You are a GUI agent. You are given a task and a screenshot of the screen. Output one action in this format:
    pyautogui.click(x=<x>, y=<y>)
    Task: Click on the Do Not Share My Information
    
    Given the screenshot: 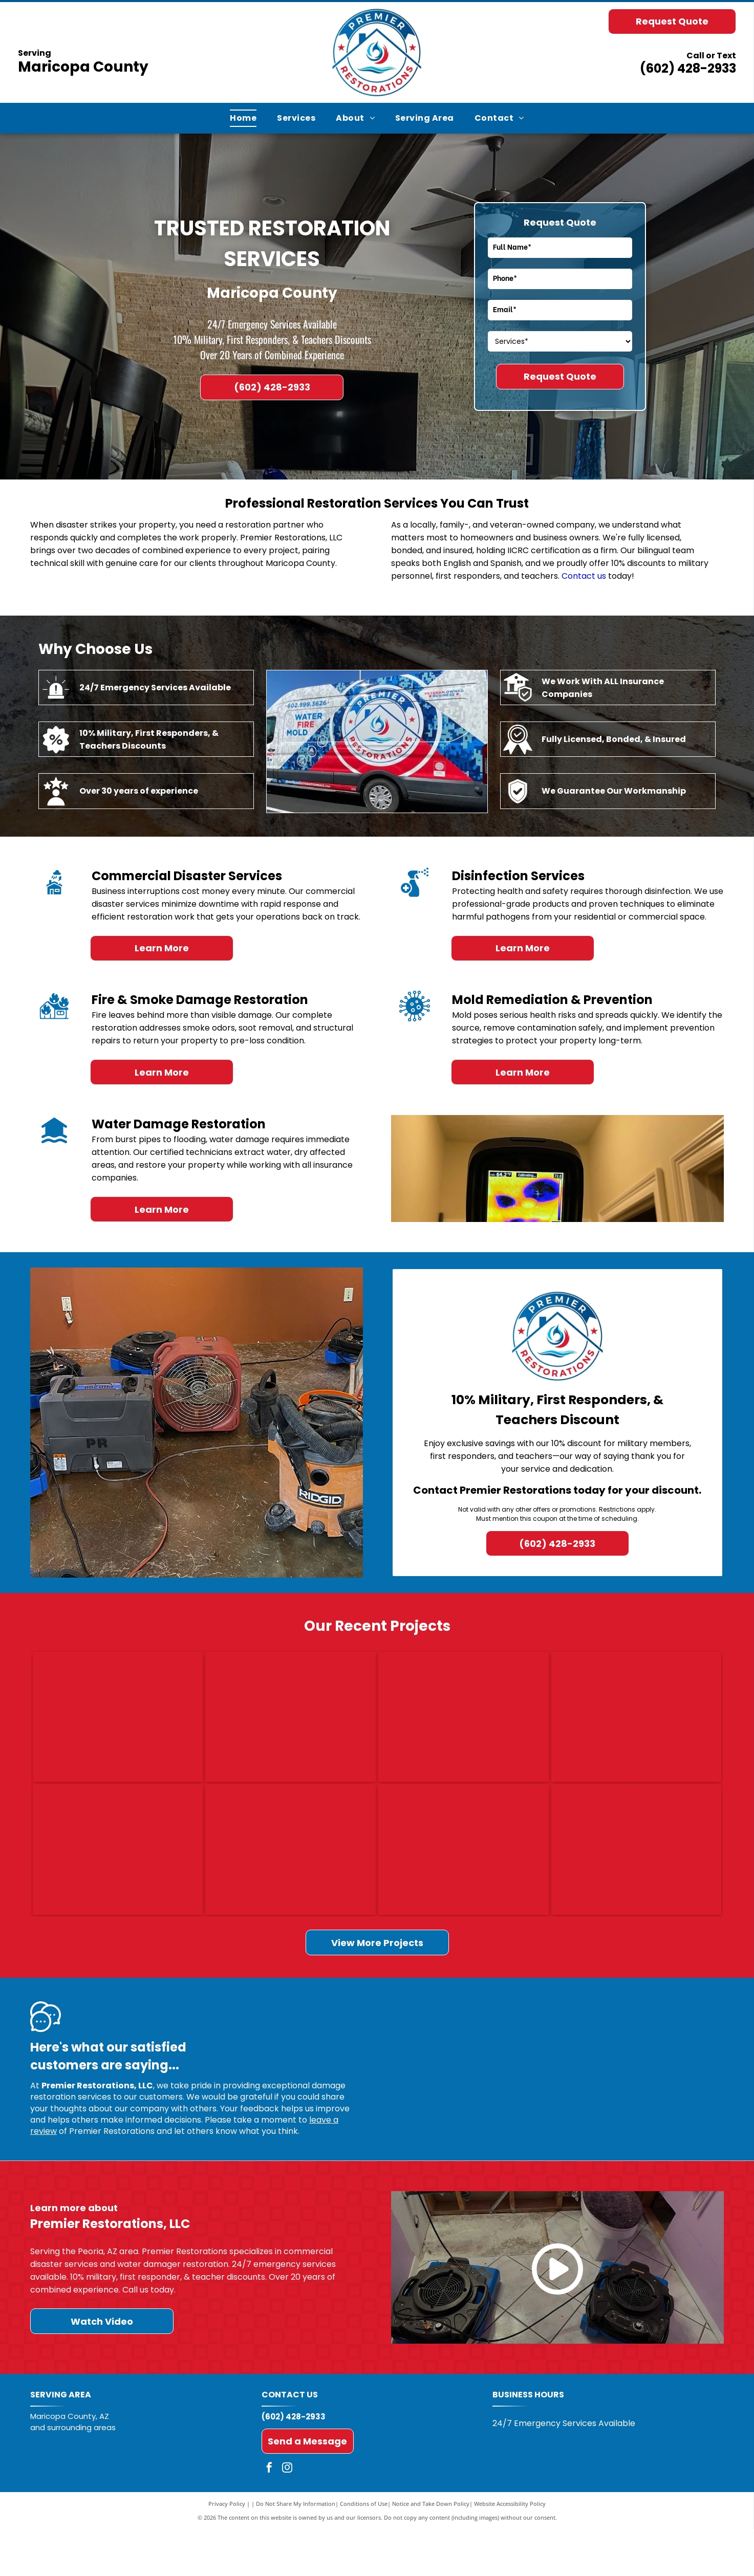 What is the action you would take?
    pyautogui.click(x=295, y=2550)
    